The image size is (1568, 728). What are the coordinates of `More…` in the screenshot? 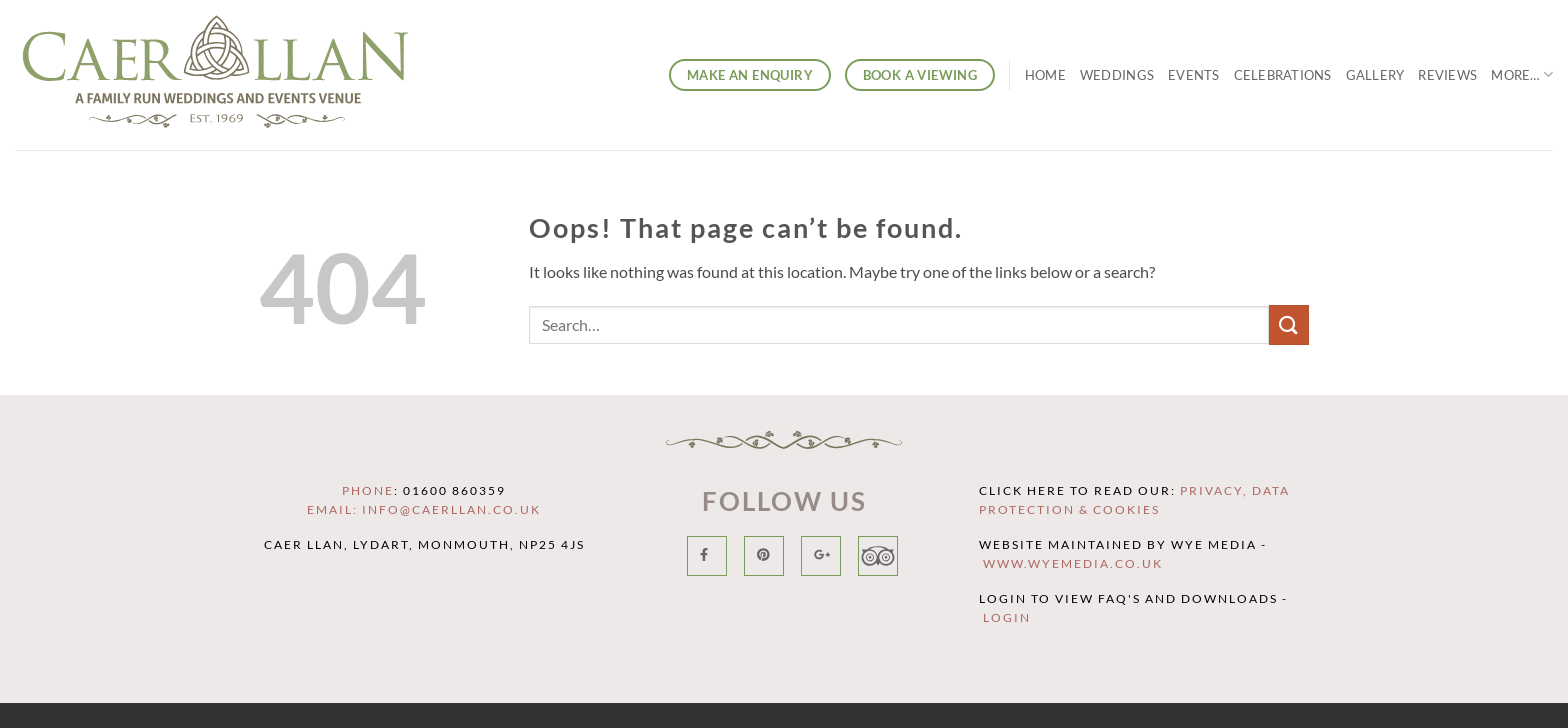 It's located at (1522, 74).